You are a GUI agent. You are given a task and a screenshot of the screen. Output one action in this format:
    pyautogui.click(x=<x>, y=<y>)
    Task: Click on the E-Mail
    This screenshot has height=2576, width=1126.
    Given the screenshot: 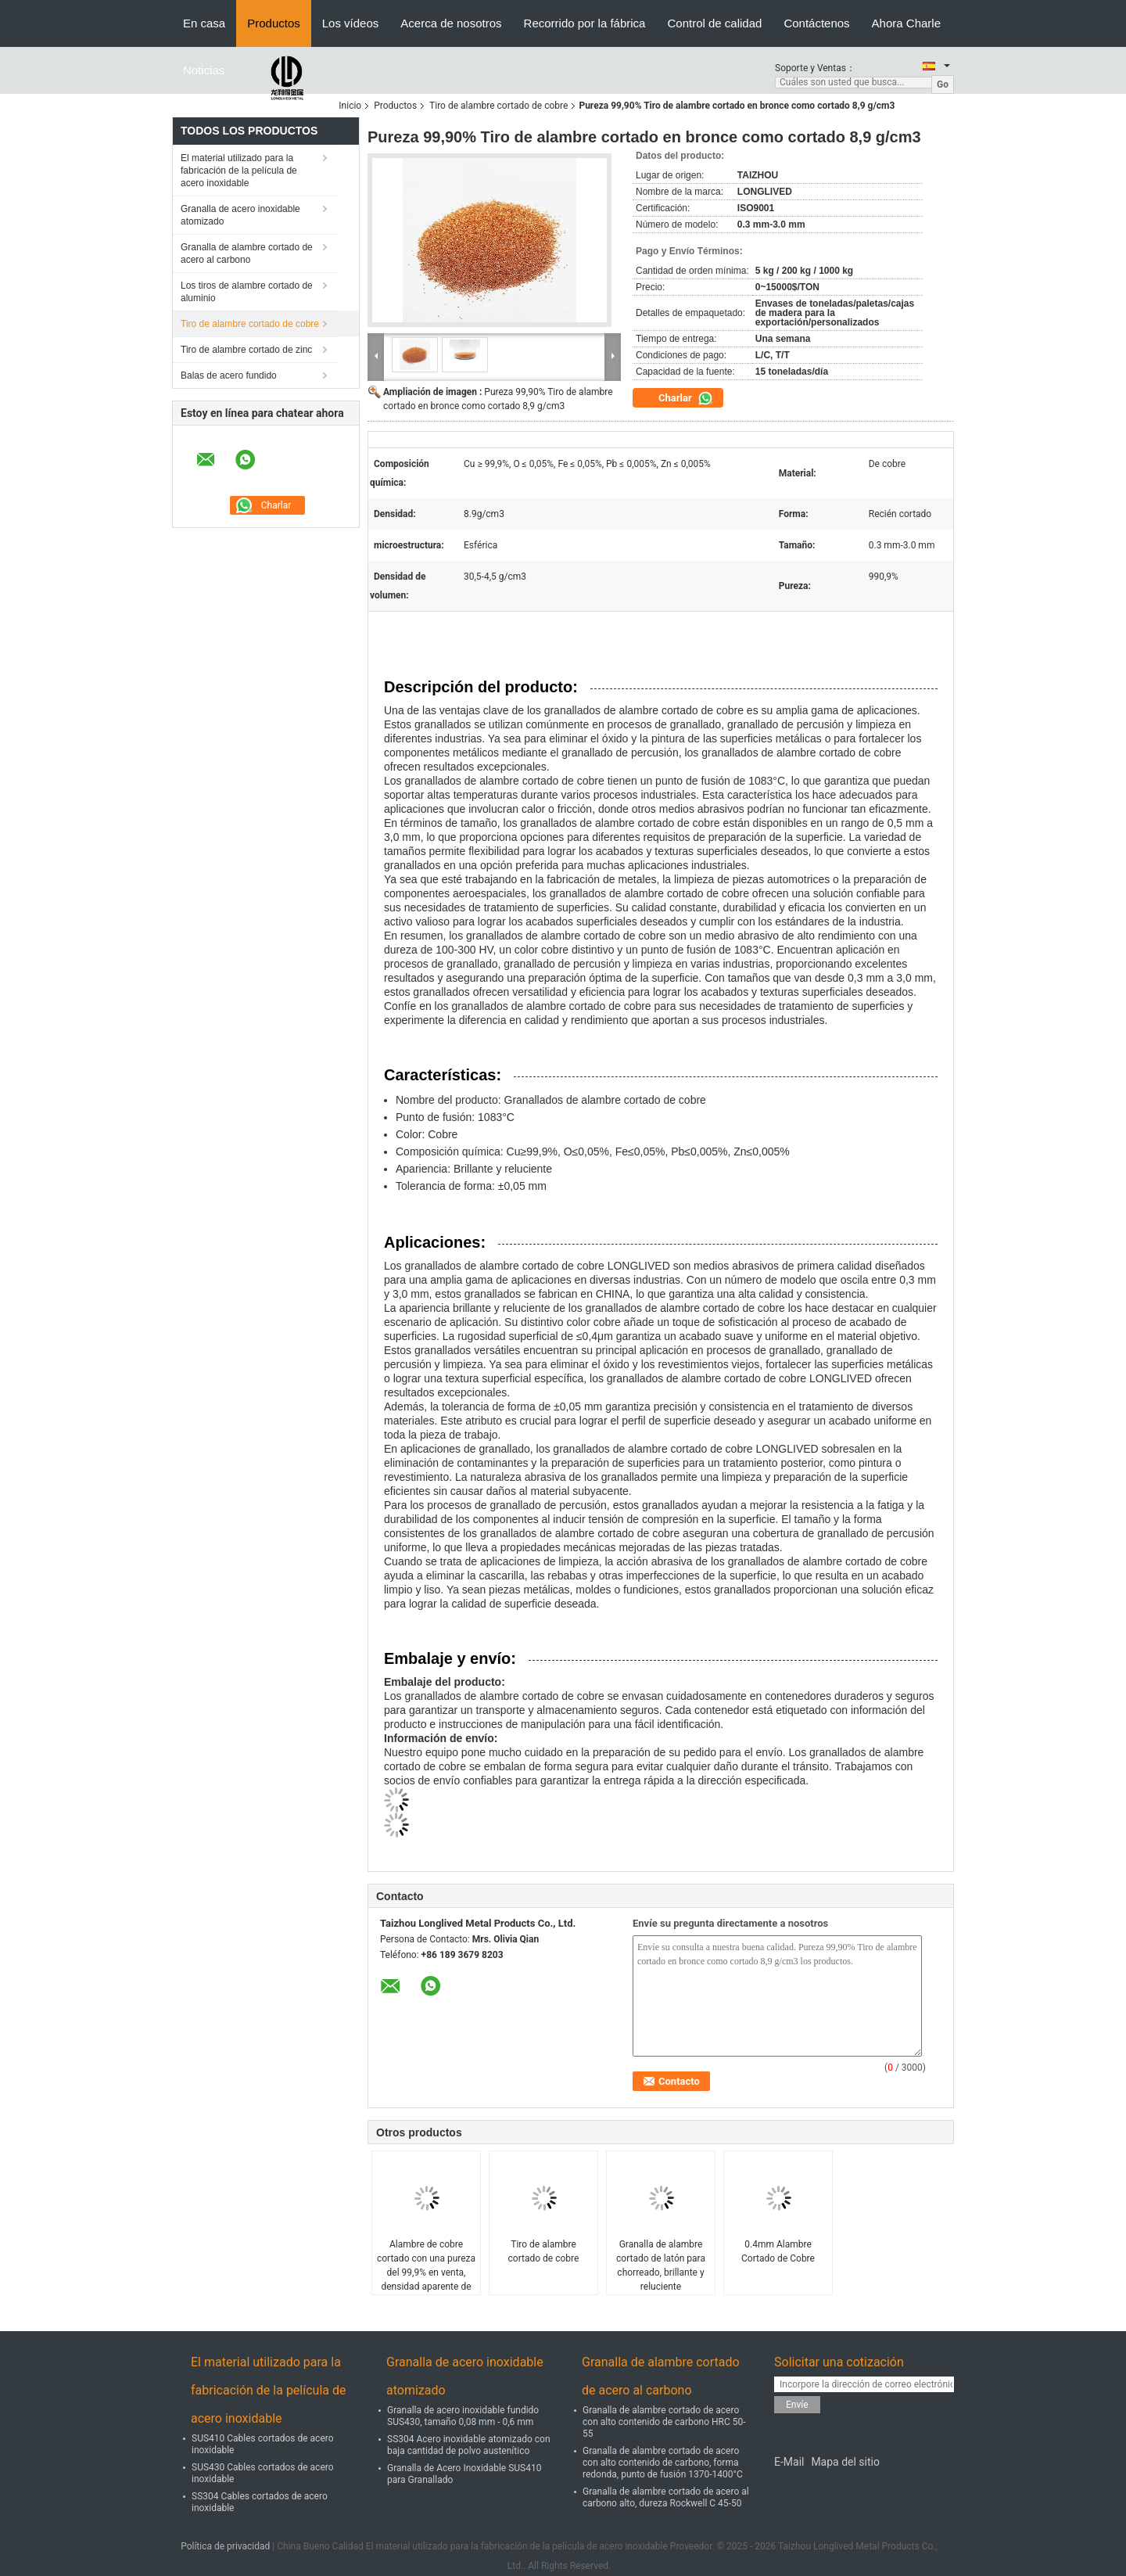 What is the action you would take?
    pyautogui.click(x=789, y=2462)
    